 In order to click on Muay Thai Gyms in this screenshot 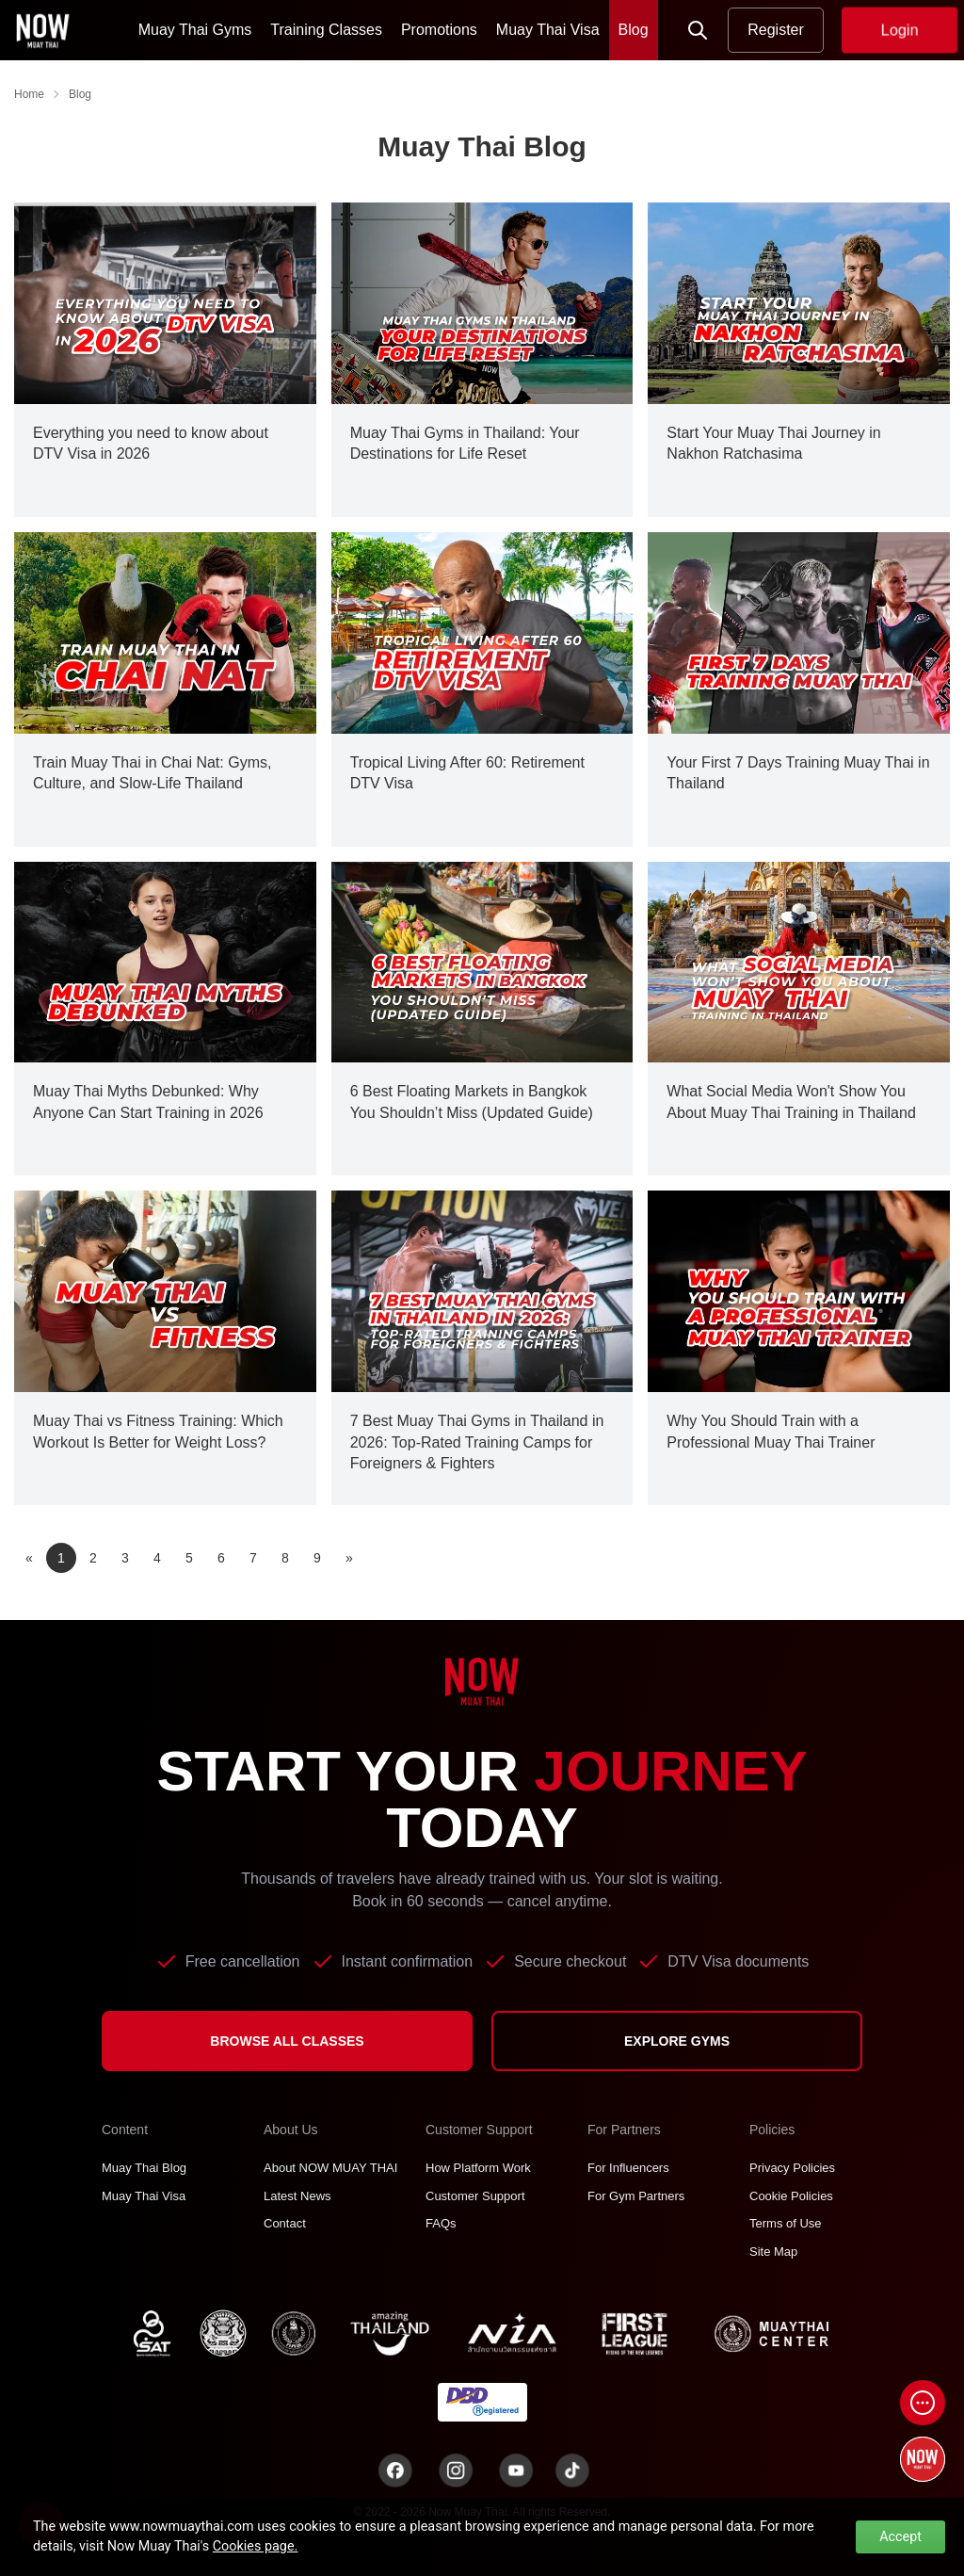, I will do `click(195, 30)`.